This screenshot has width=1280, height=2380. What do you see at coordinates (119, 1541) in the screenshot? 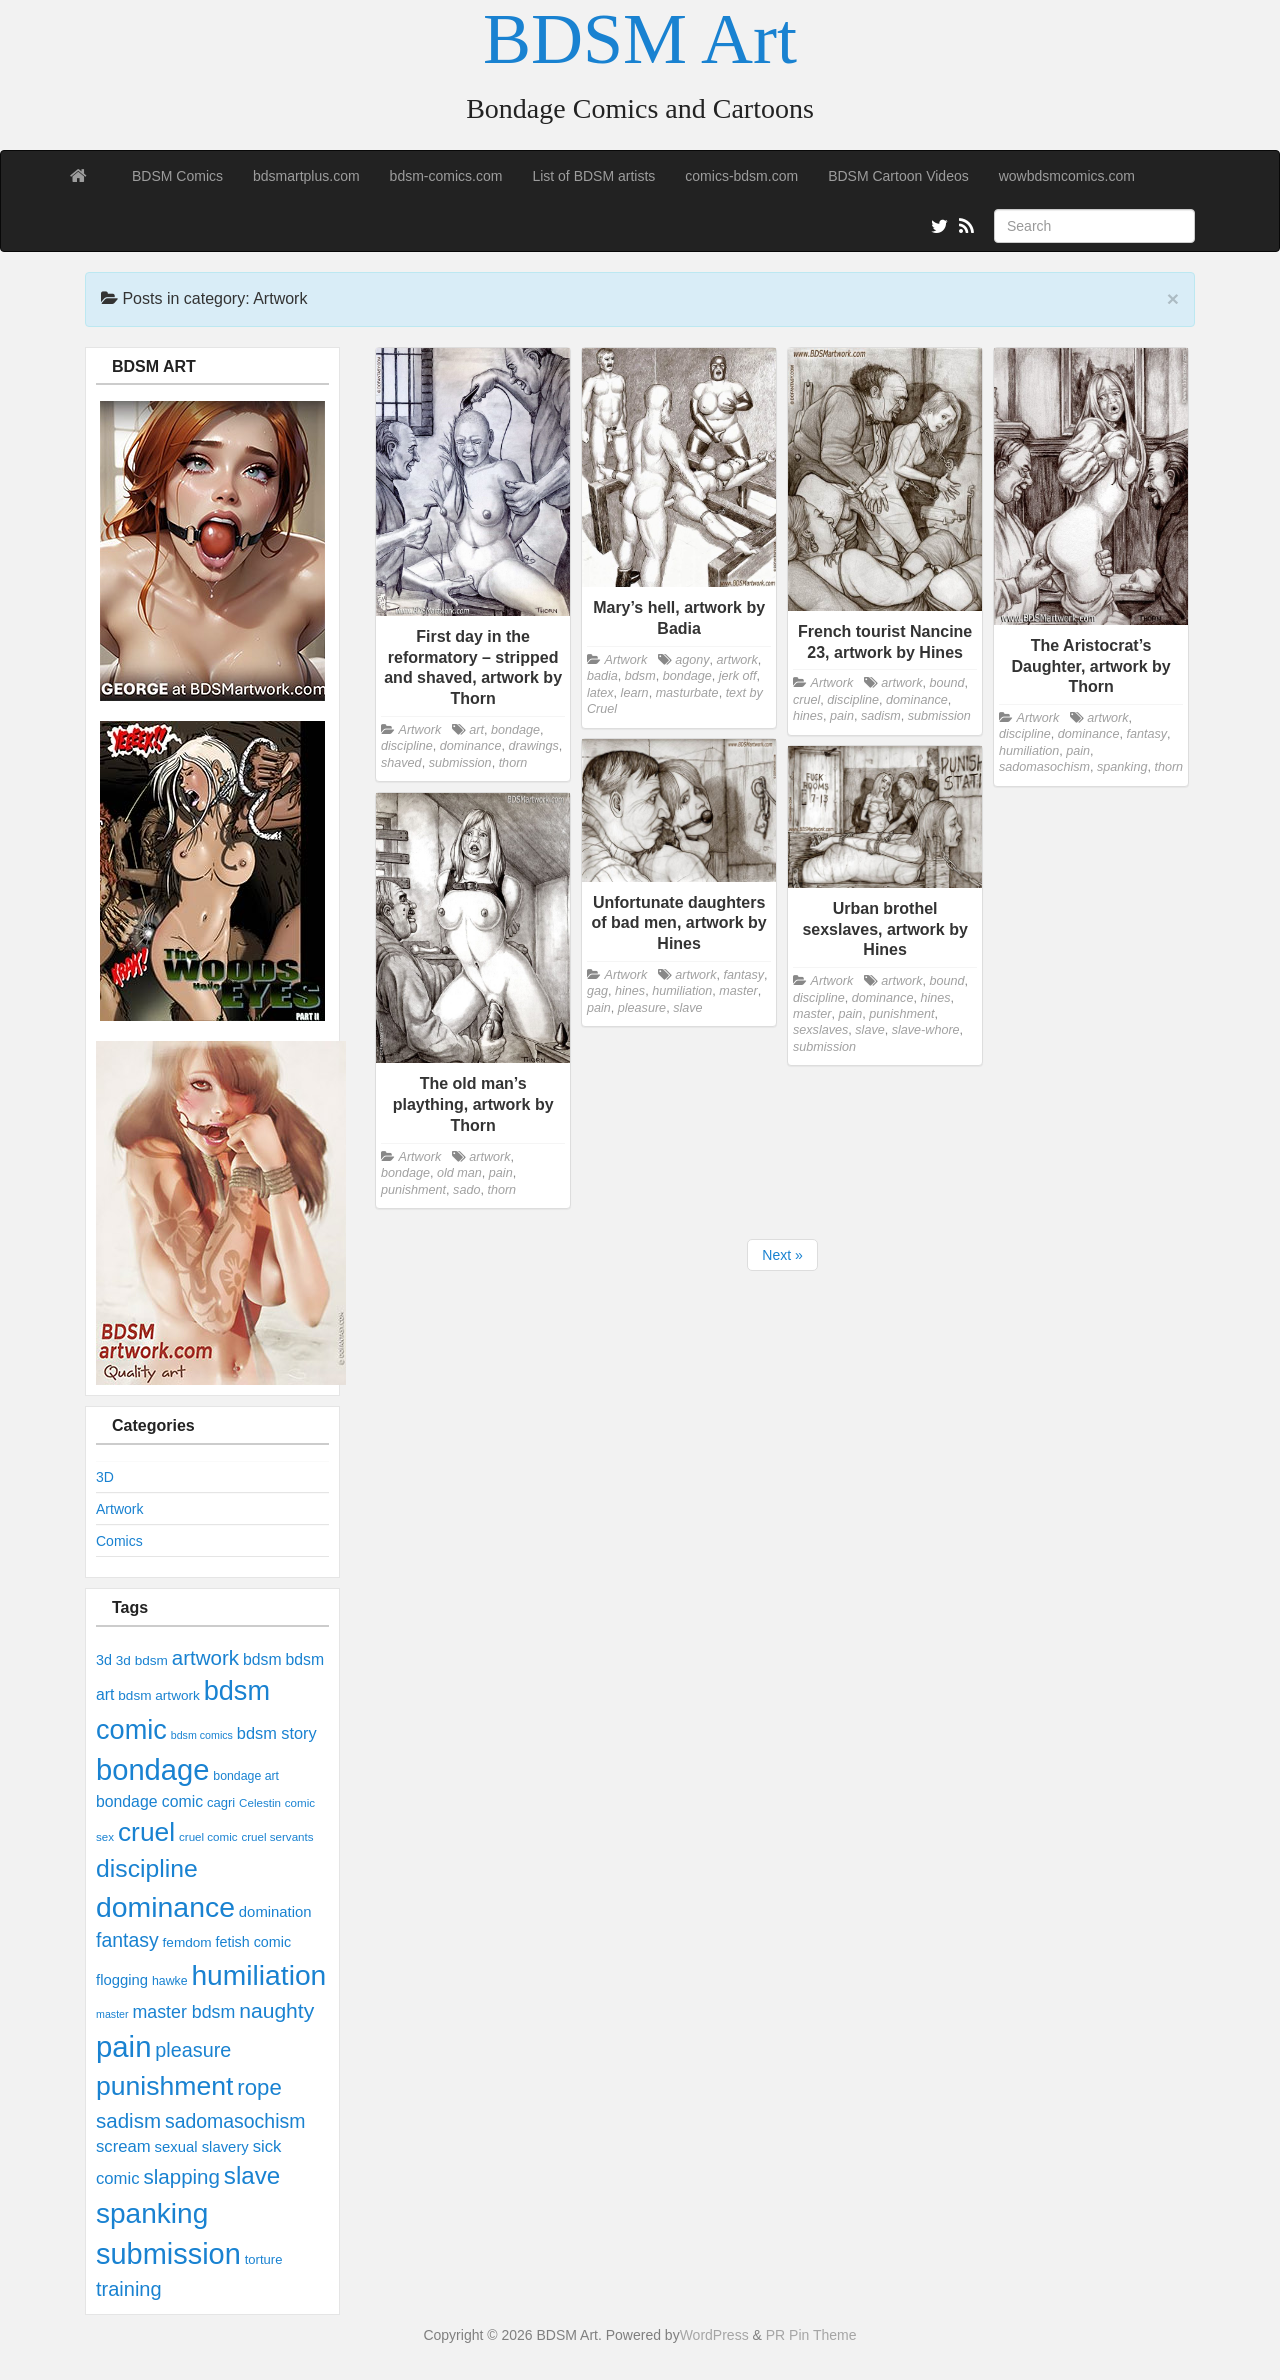
I see `Comics` at bounding box center [119, 1541].